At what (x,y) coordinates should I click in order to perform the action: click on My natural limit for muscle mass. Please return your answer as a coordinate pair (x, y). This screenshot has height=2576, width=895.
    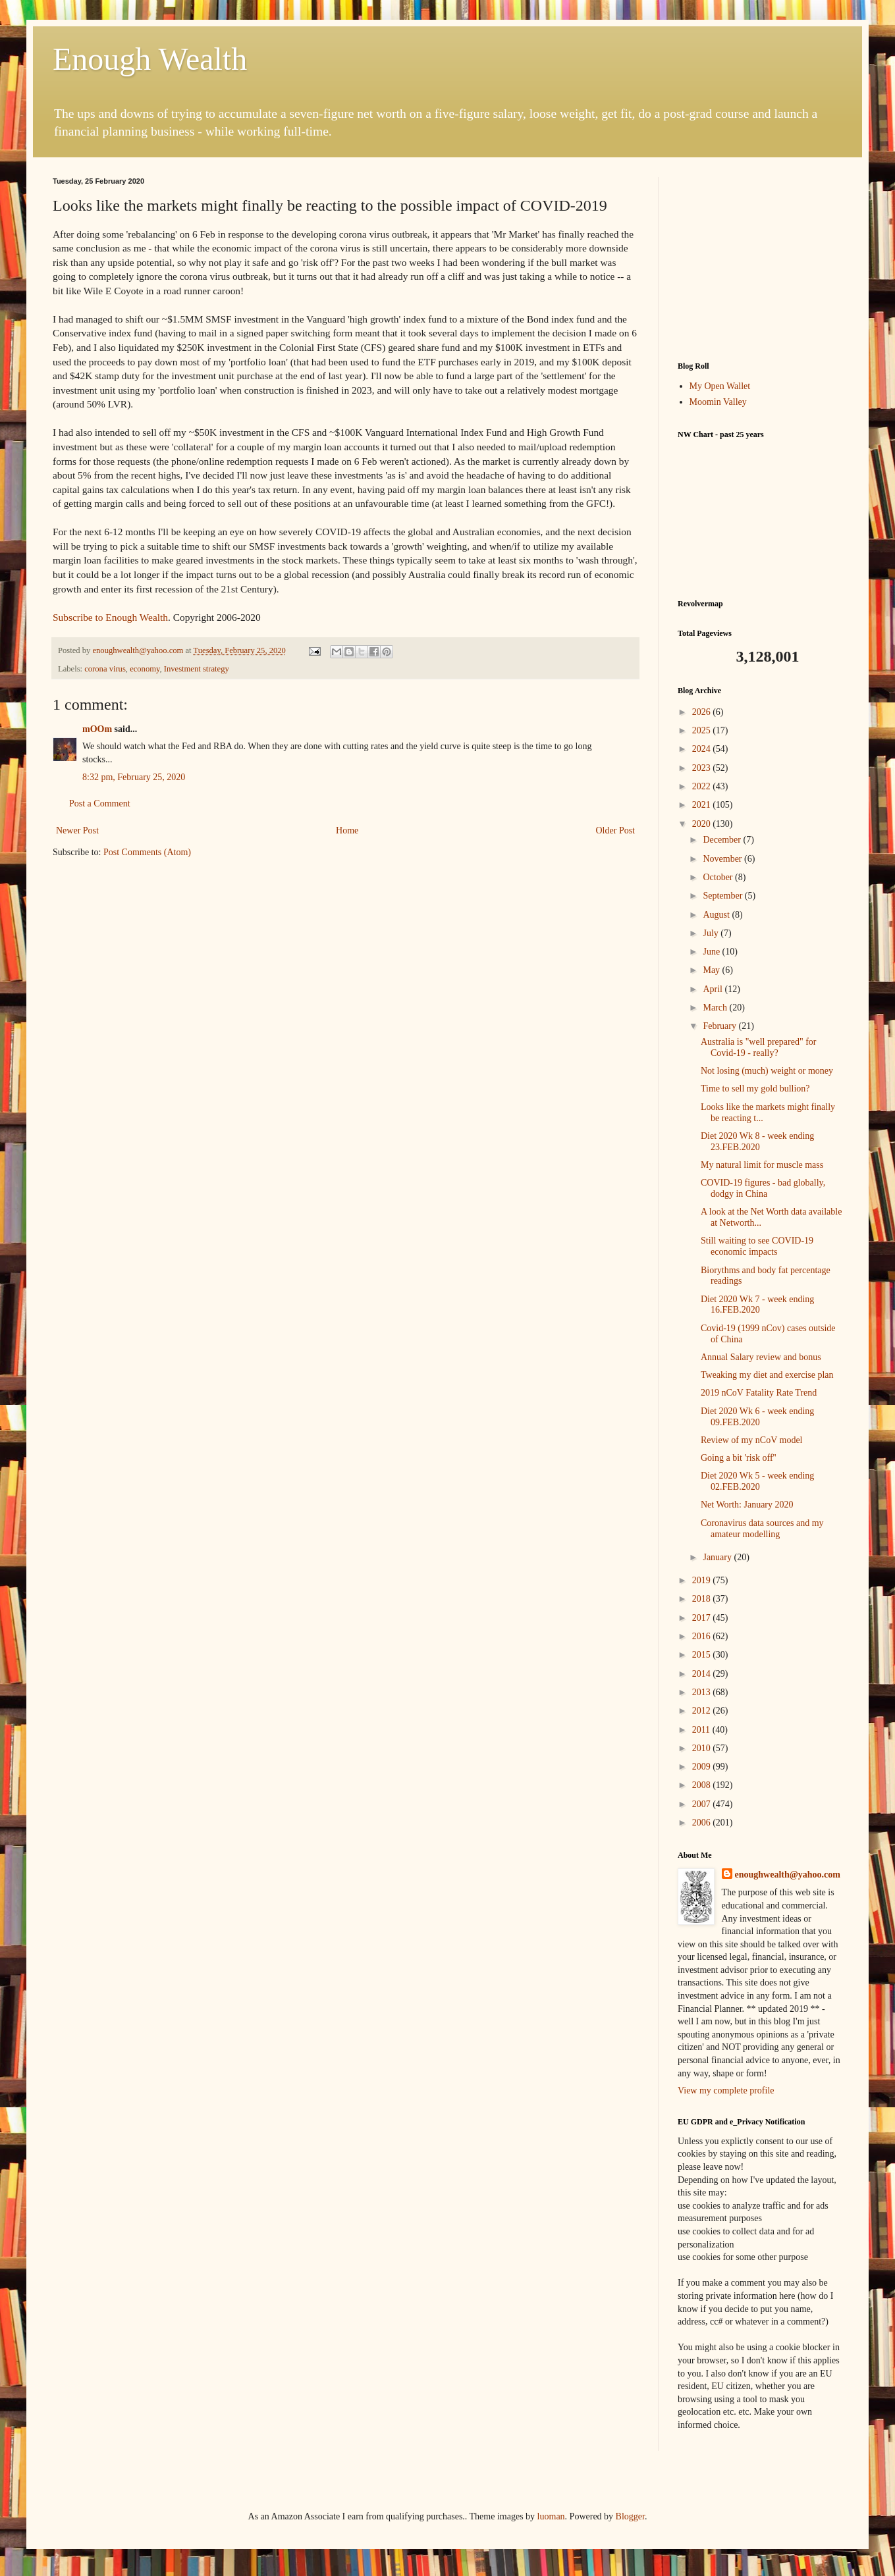
    Looking at the image, I should click on (762, 1165).